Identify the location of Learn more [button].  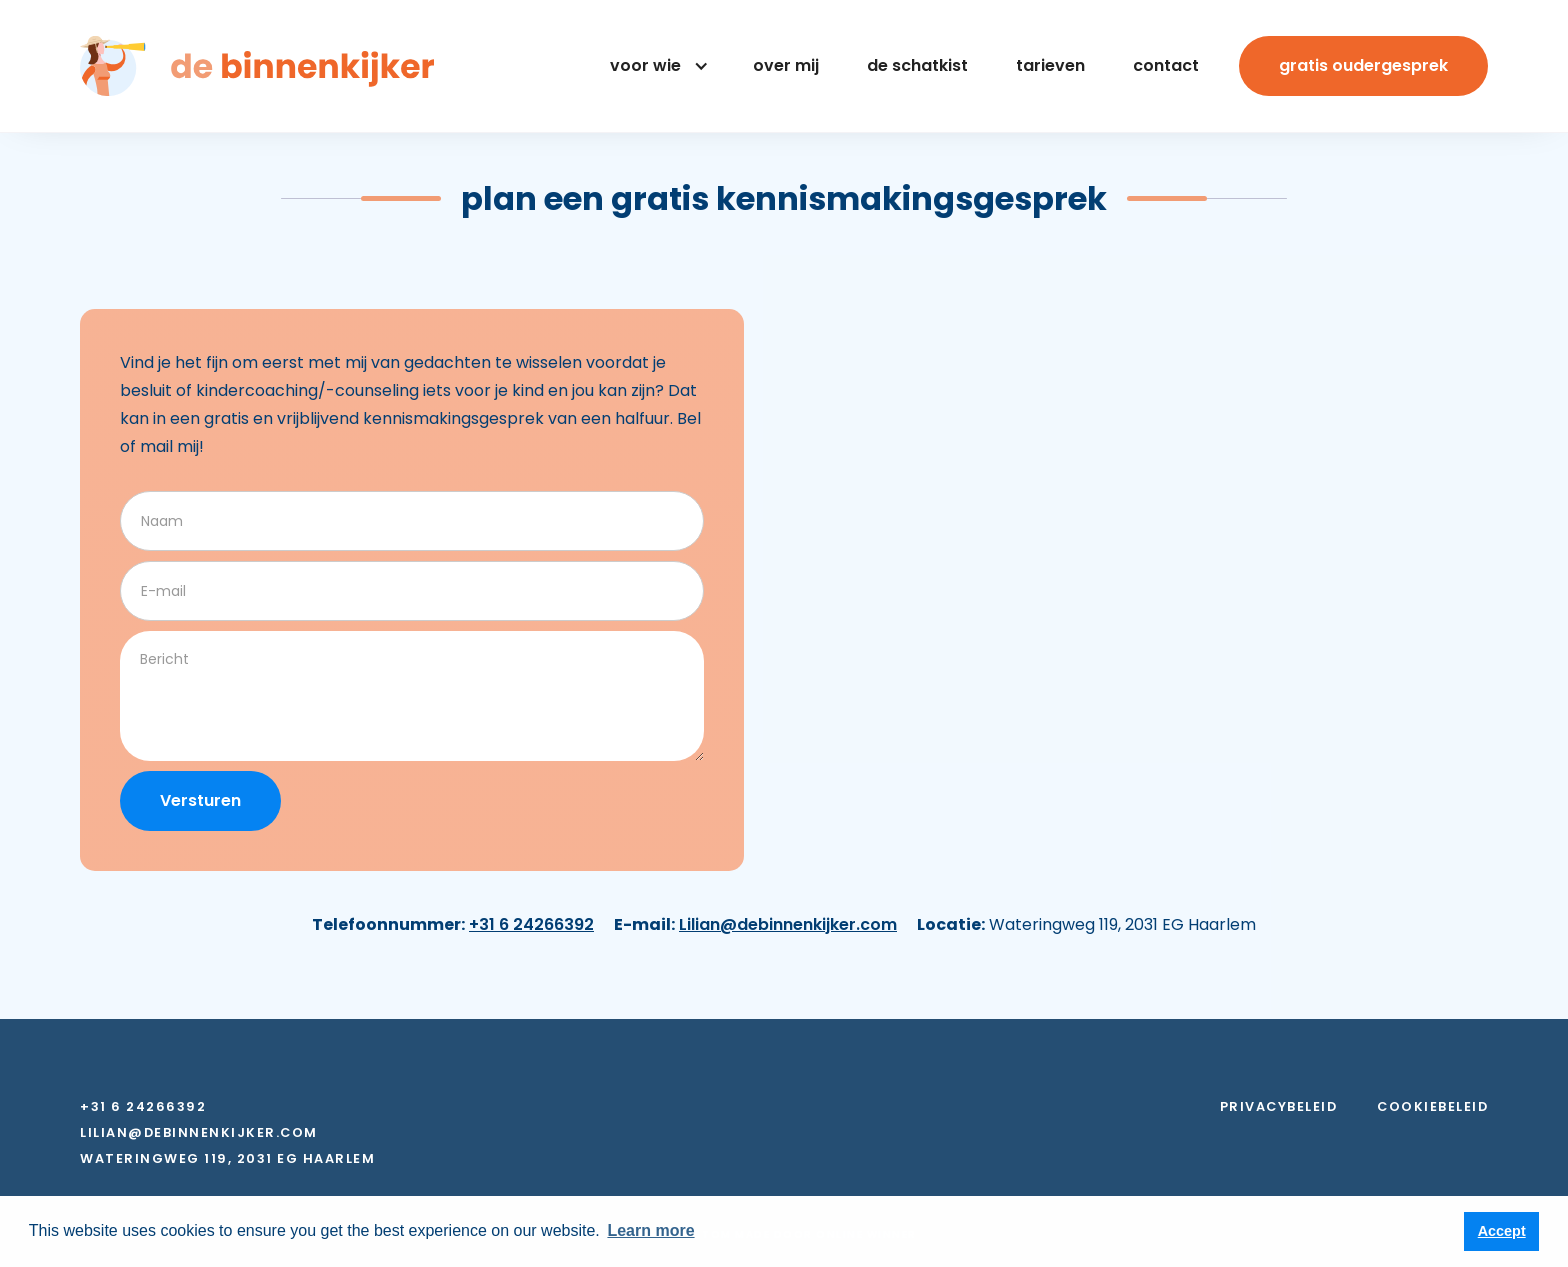
(650, 1230).